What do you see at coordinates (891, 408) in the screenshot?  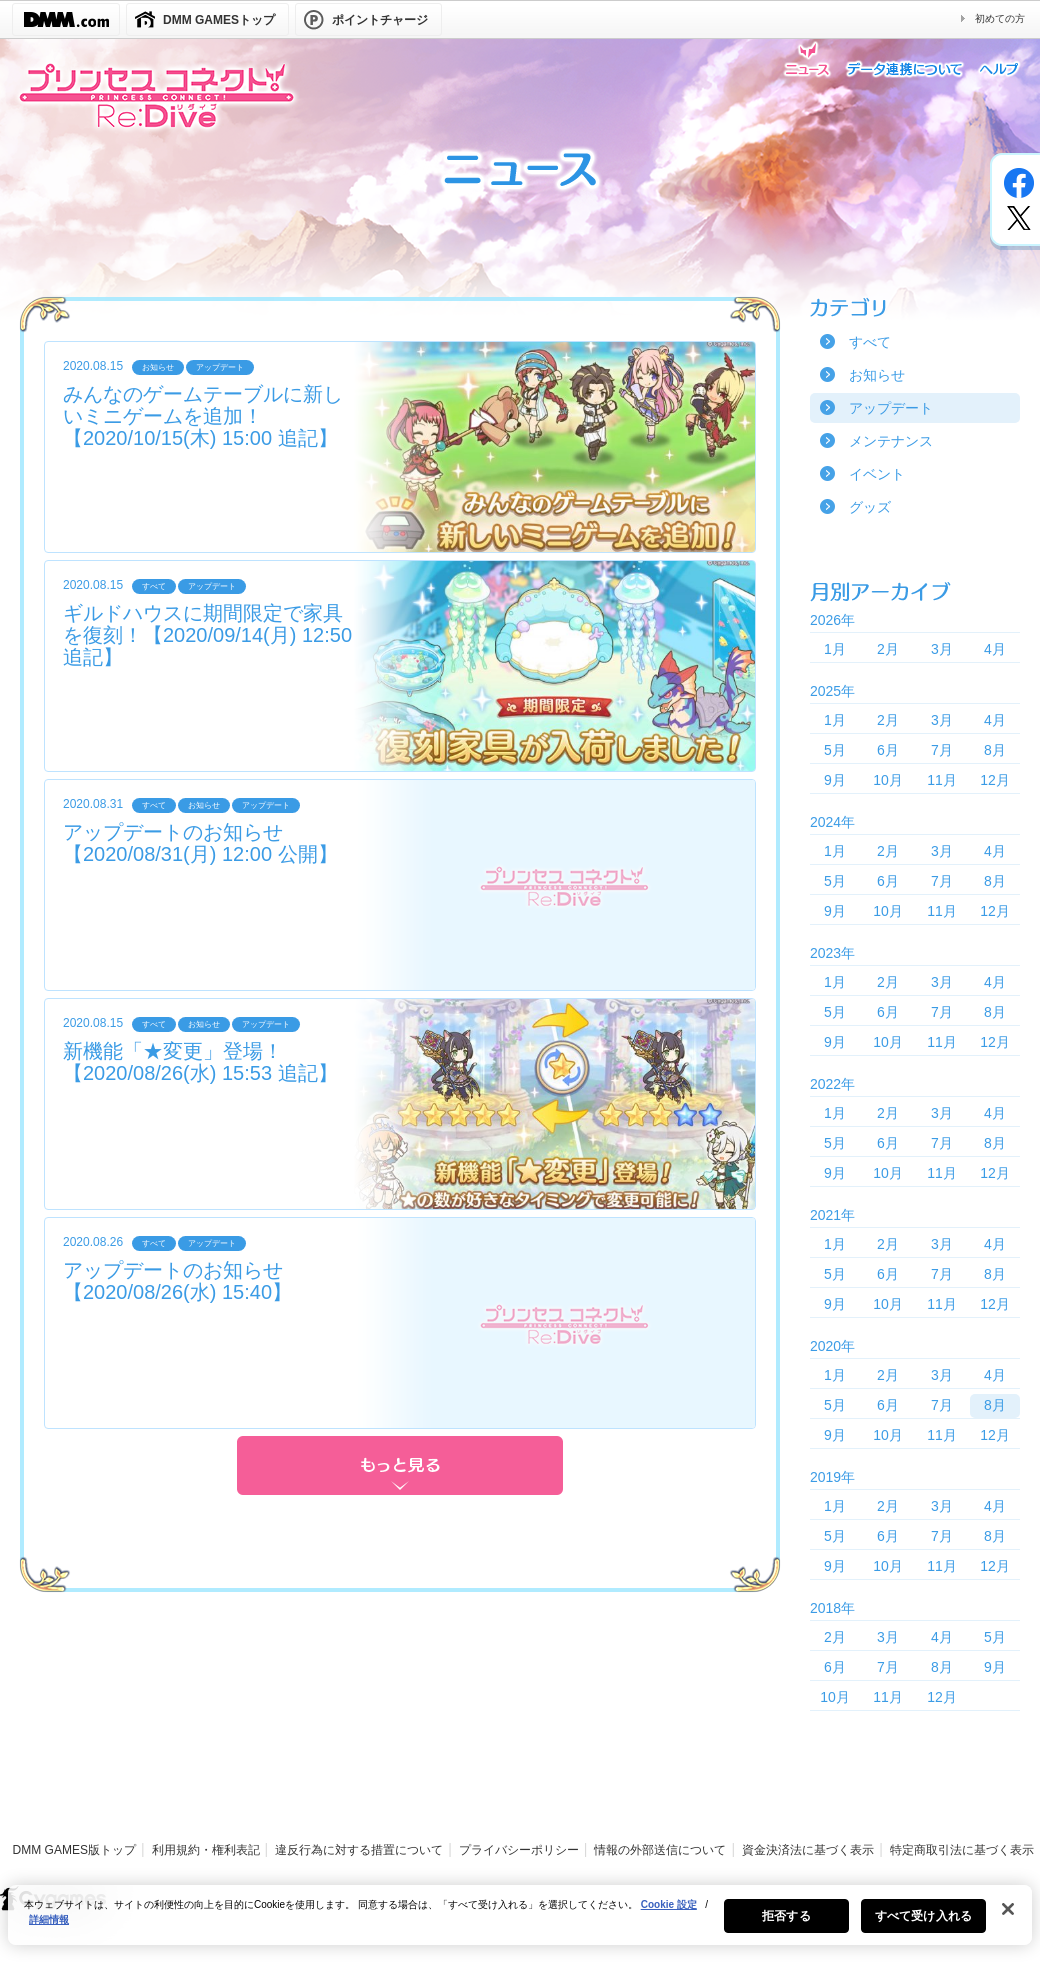 I see `アップデート` at bounding box center [891, 408].